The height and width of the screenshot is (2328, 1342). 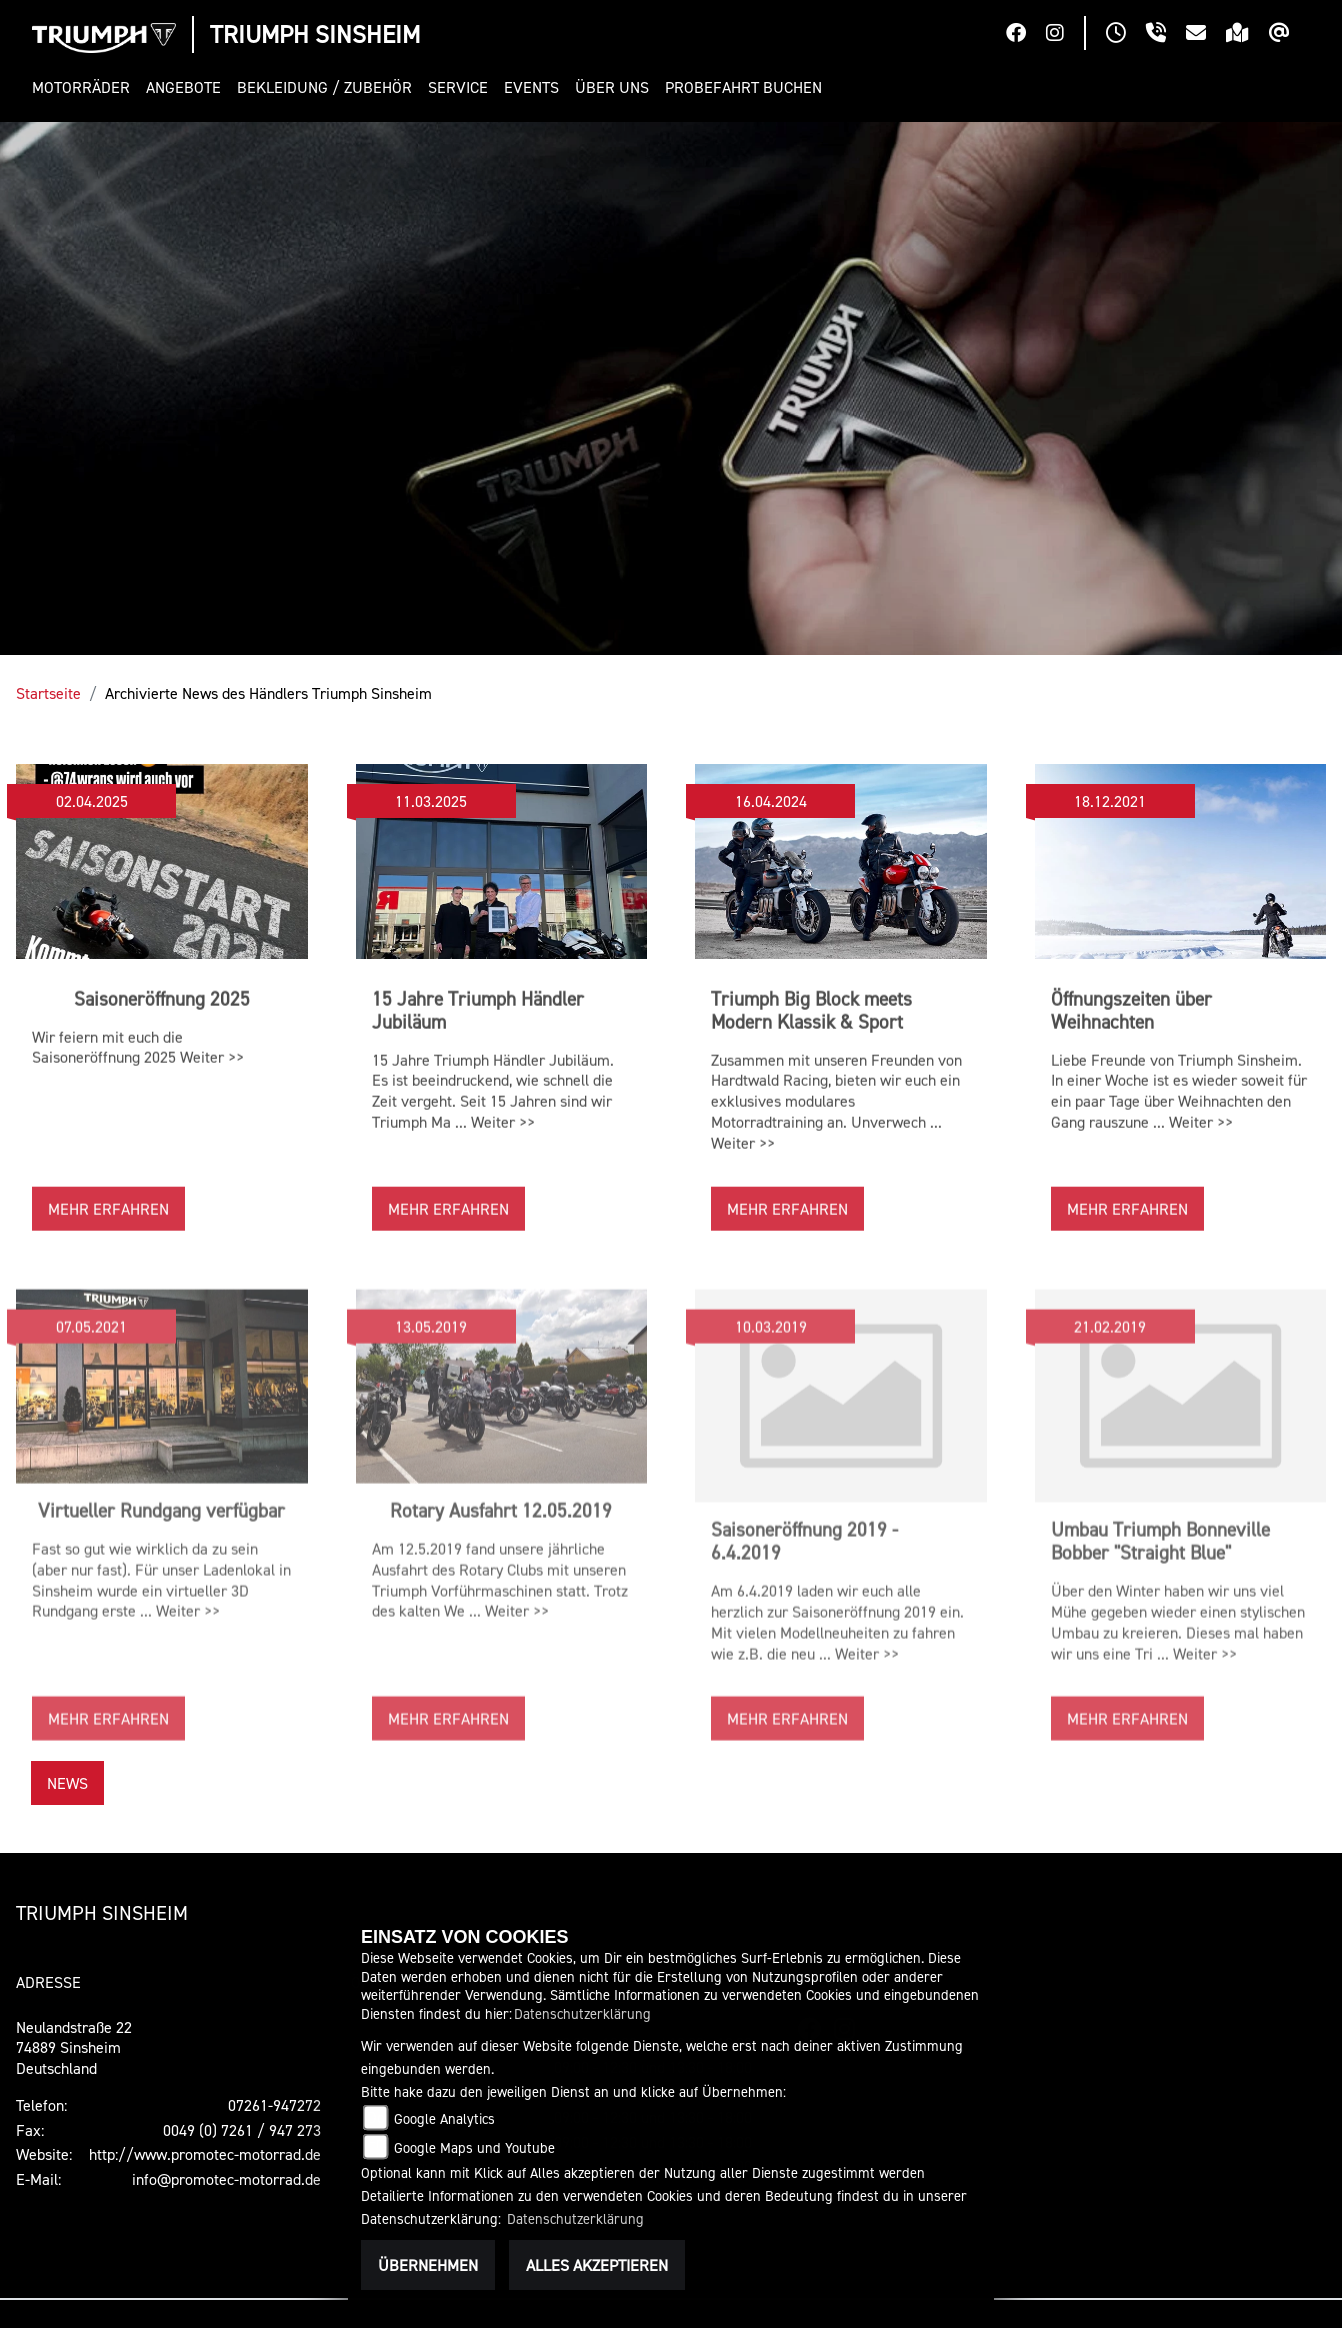 What do you see at coordinates (85, 87) in the screenshot?
I see `[button]` at bounding box center [85, 87].